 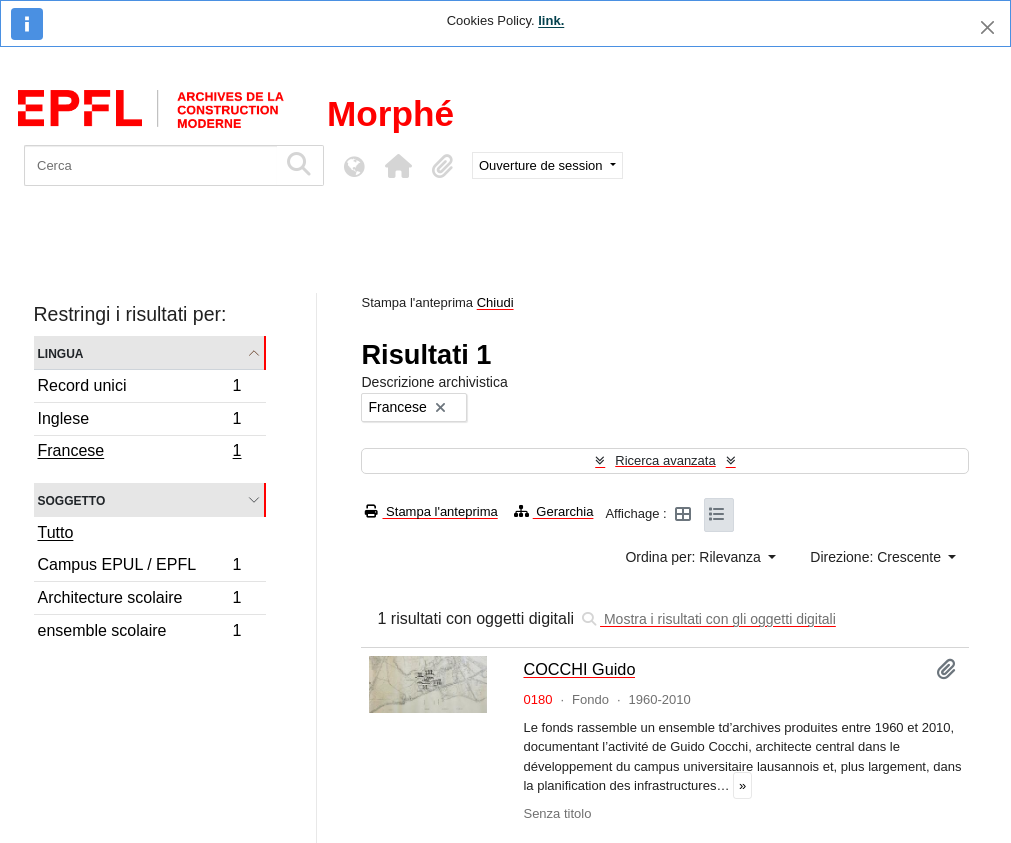 I want to click on Architecture scolaire, so click(x=139, y=600).